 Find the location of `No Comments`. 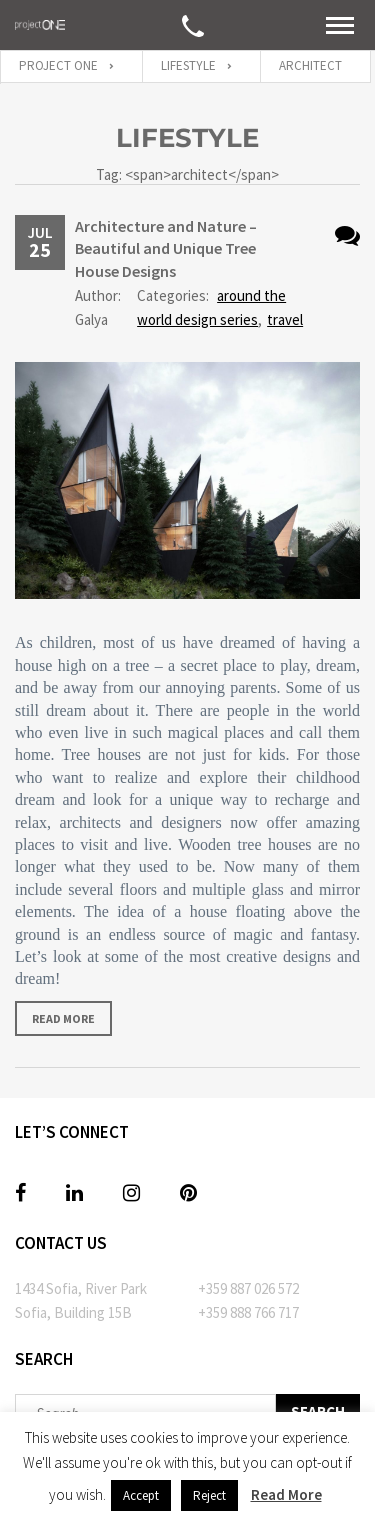

No Comments is located at coordinates (347, 235).